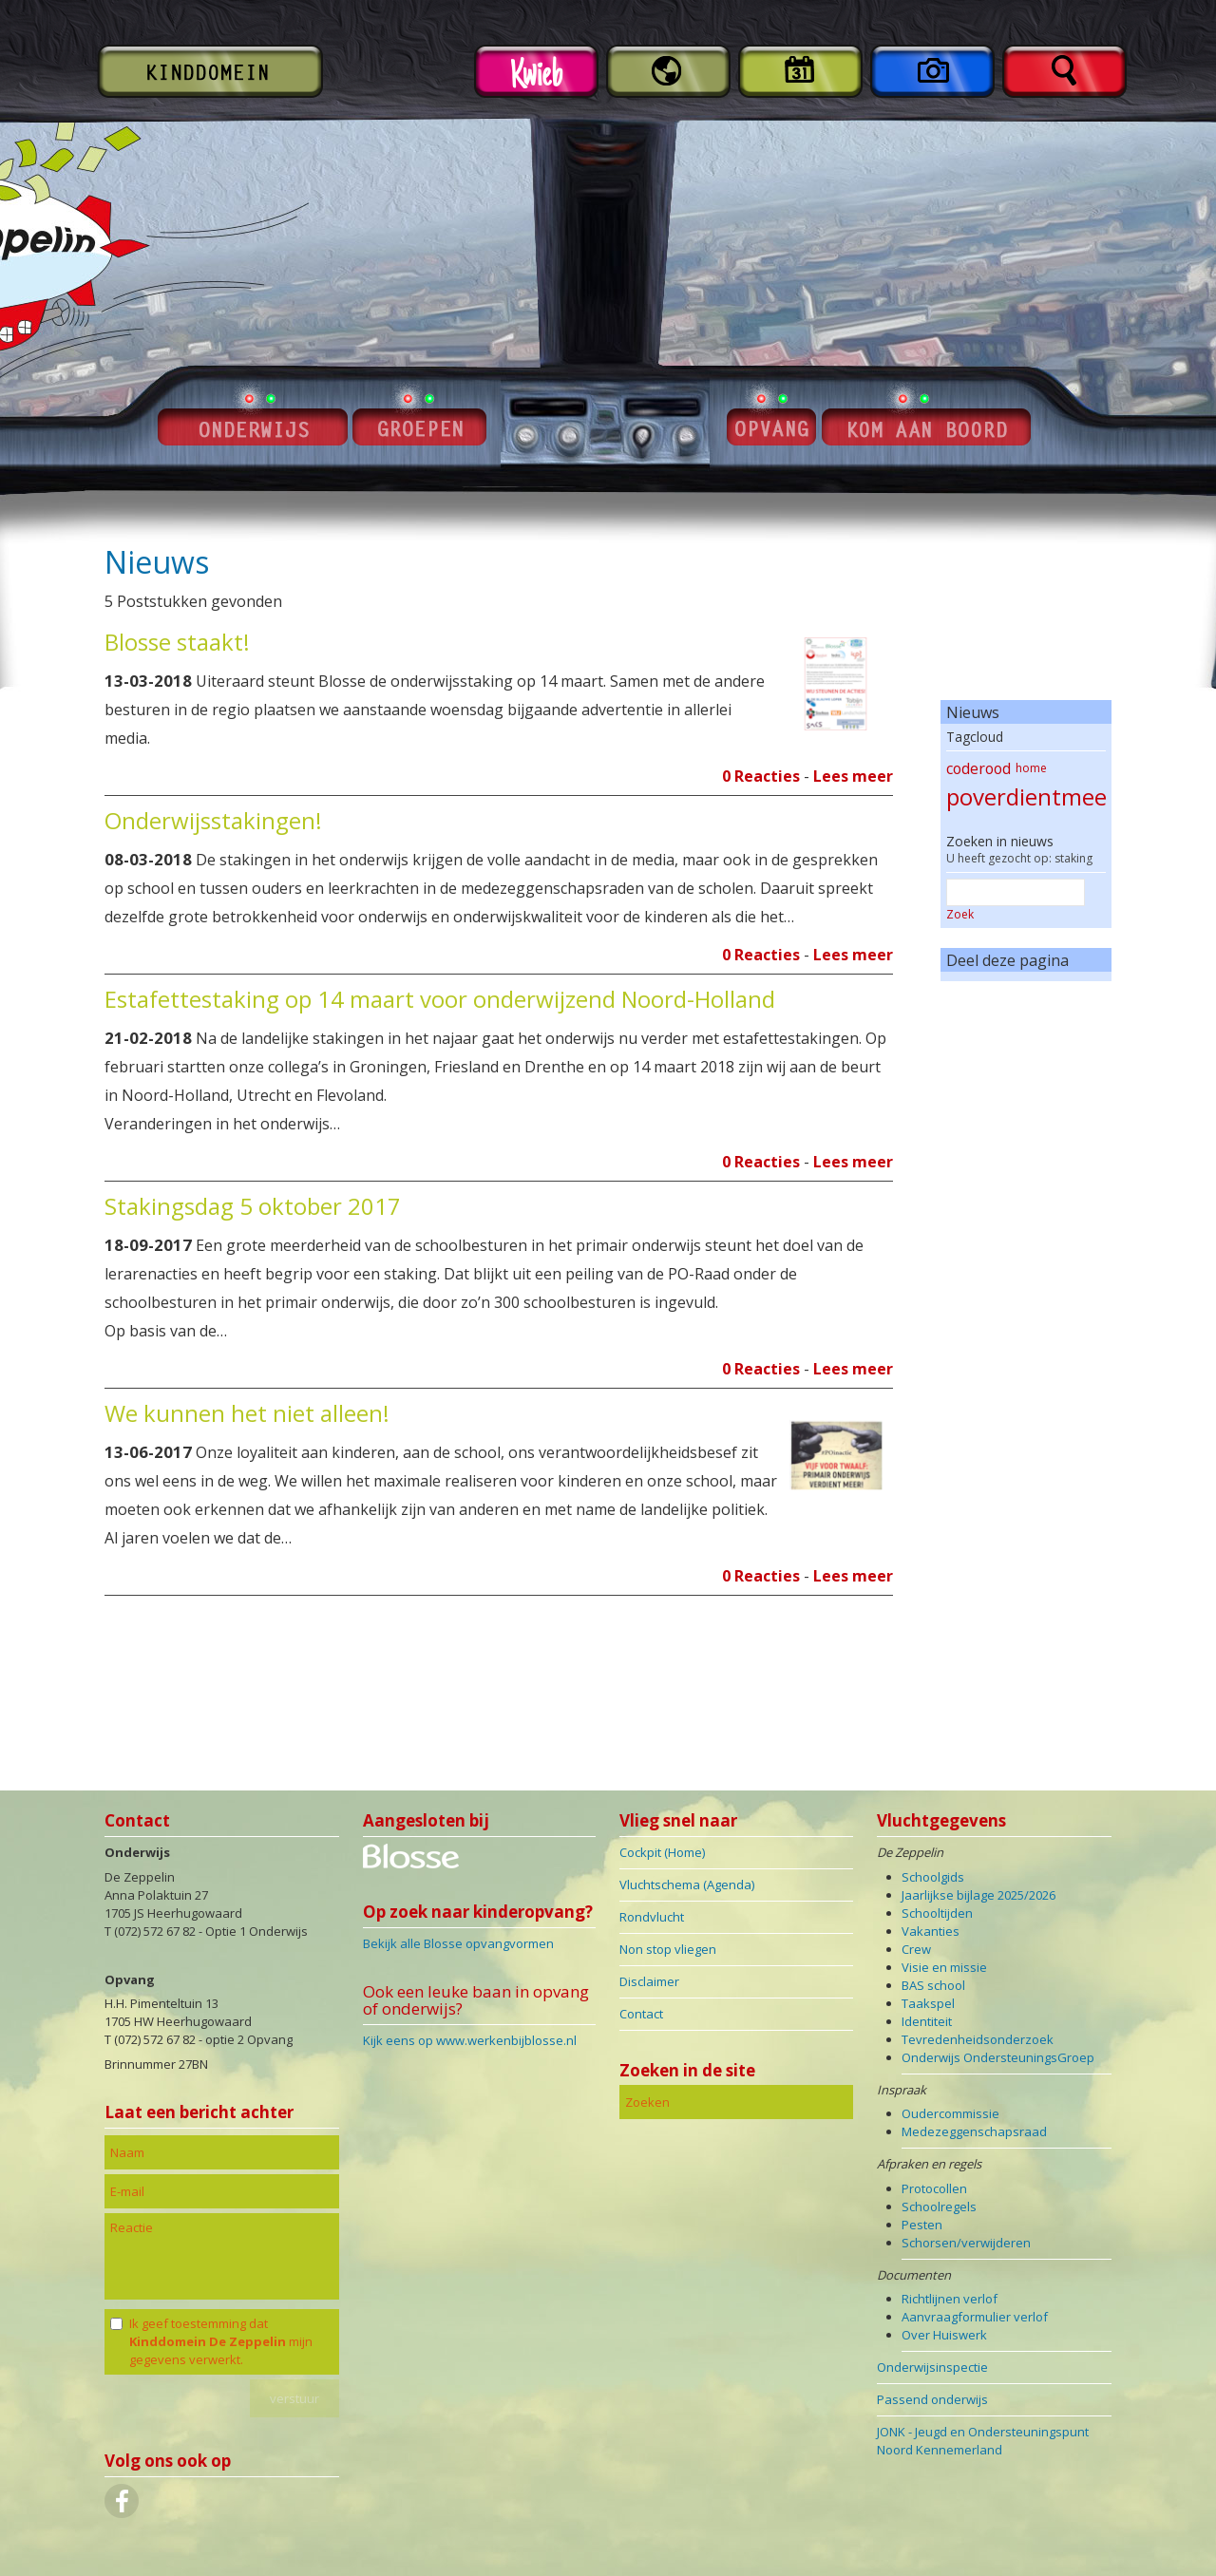 The width and height of the screenshot is (1216, 2576). What do you see at coordinates (667, 1949) in the screenshot?
I see `Non stop vliegen` at bounding box center [667, 1949].